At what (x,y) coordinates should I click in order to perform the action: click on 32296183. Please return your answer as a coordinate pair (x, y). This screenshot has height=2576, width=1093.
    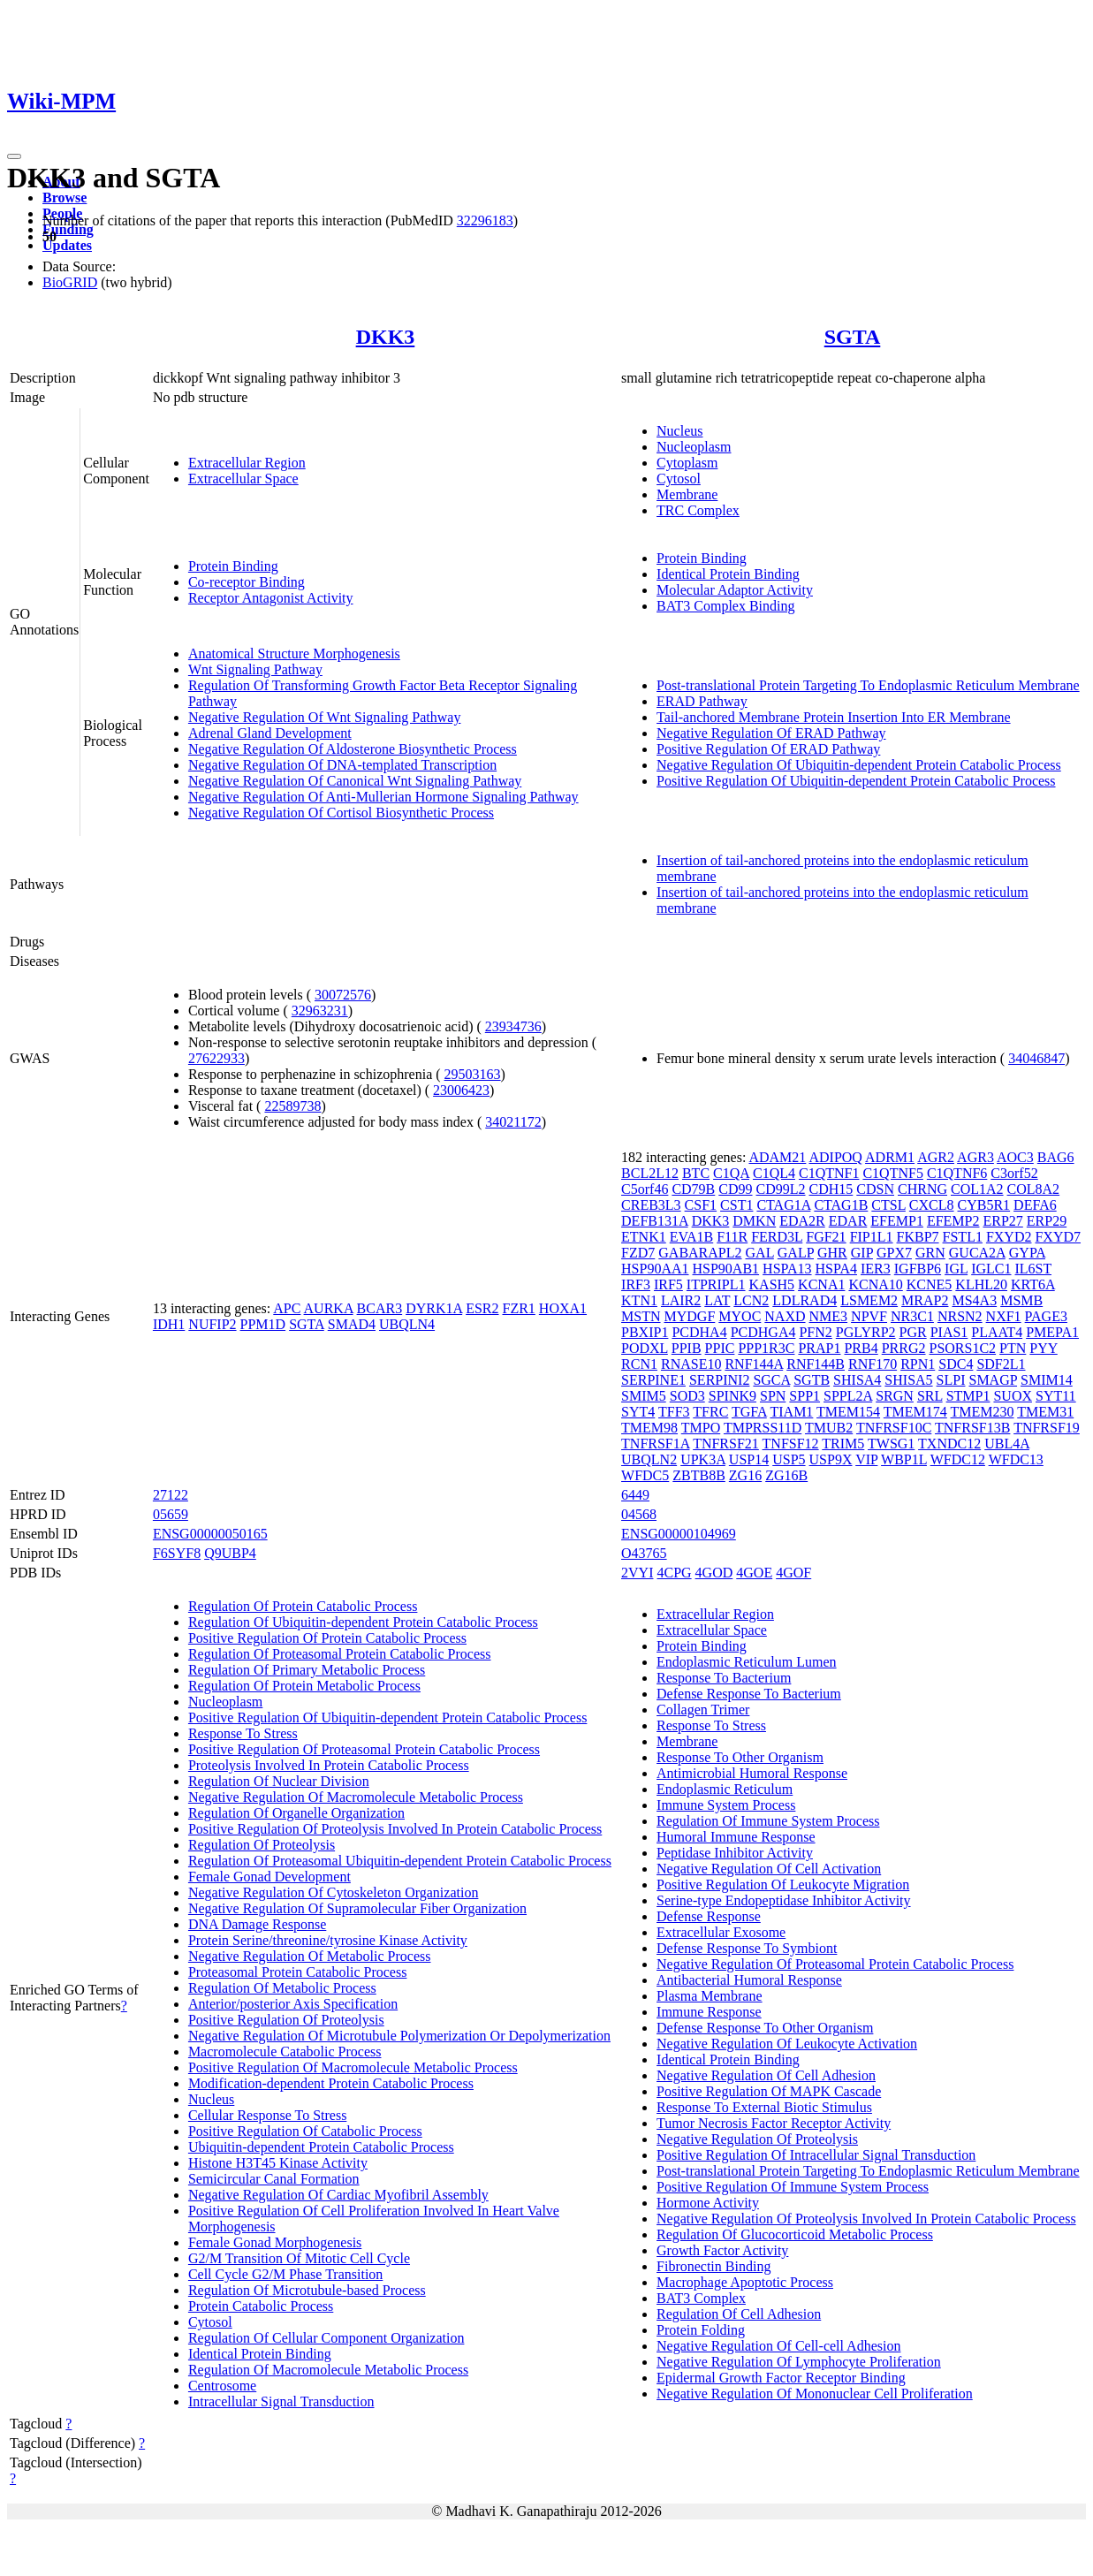
    Looking at the image, I should click on (485, 220).